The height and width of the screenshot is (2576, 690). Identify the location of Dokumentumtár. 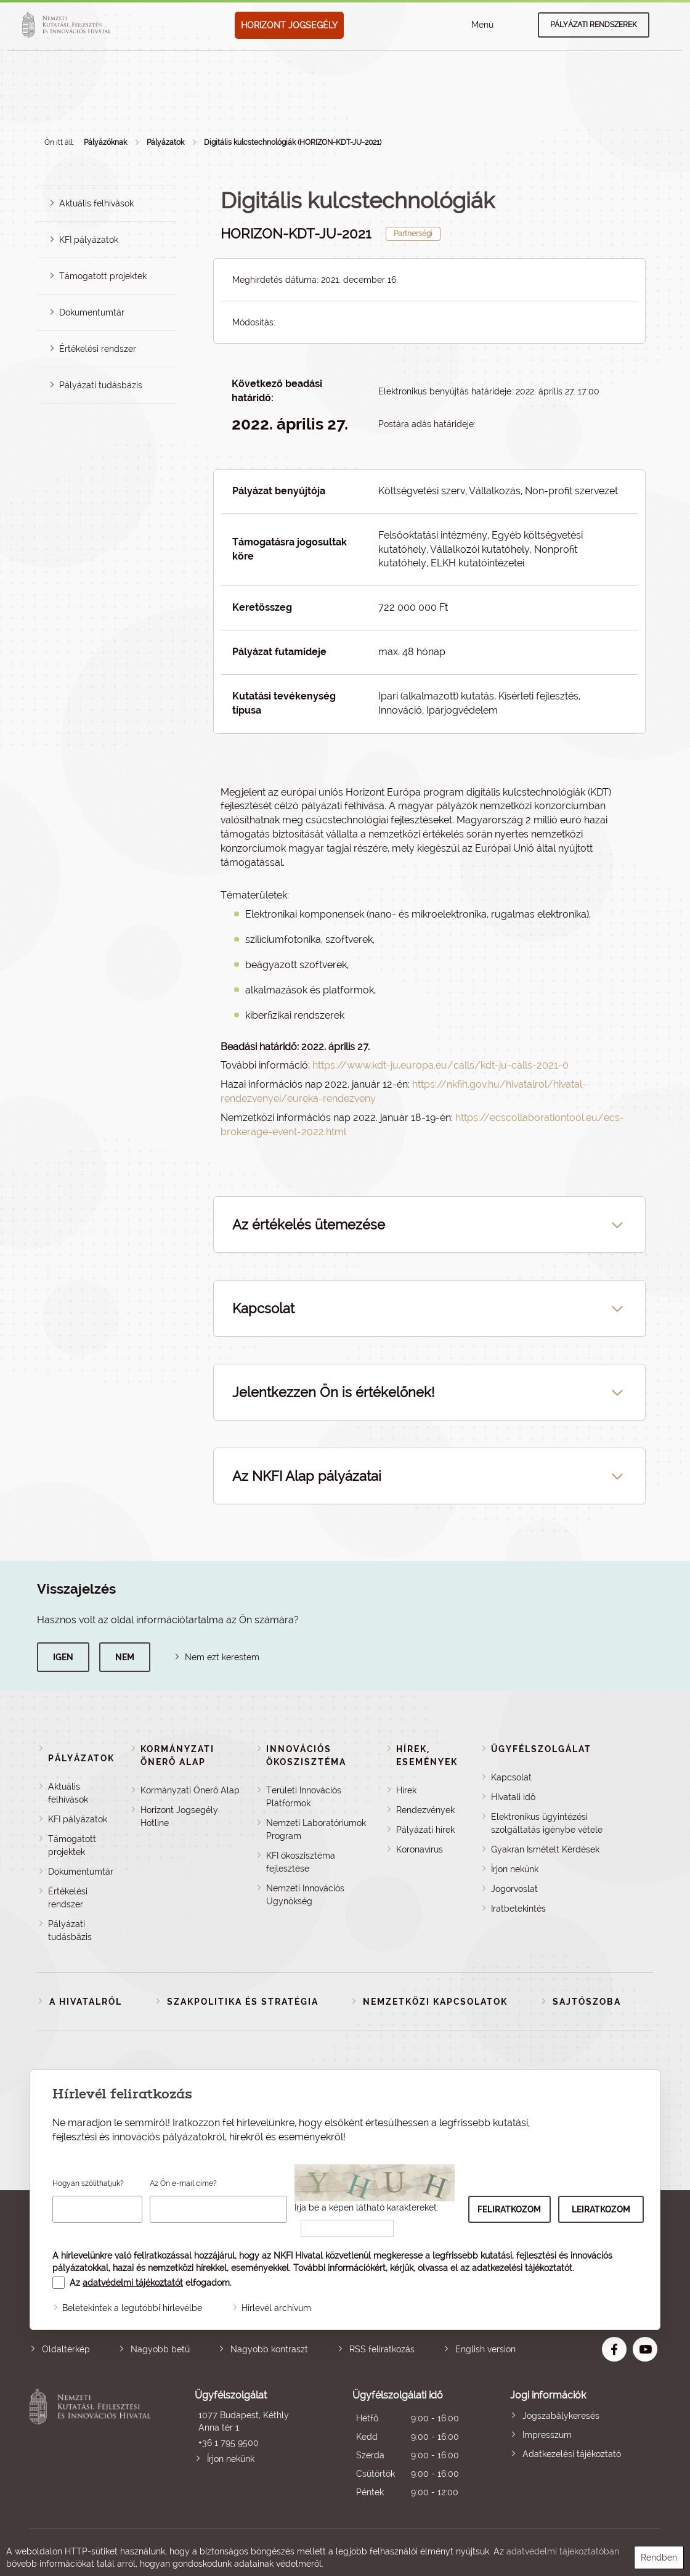
(91, 312).